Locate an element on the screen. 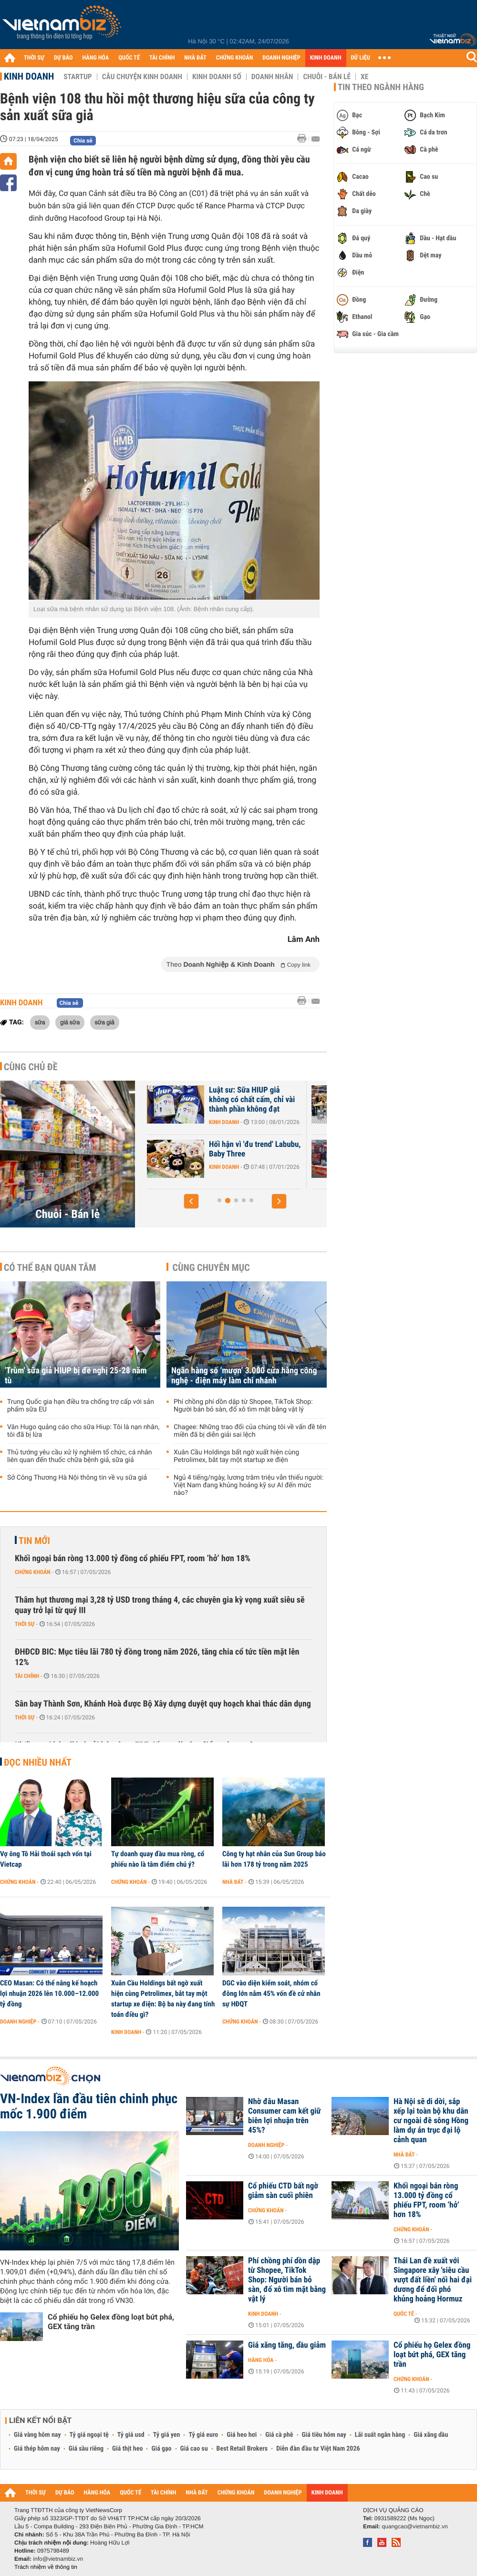  Sở Công Thương Hà Nội thông tin về vụ sữa giả is located at coordinates (77, 1478).